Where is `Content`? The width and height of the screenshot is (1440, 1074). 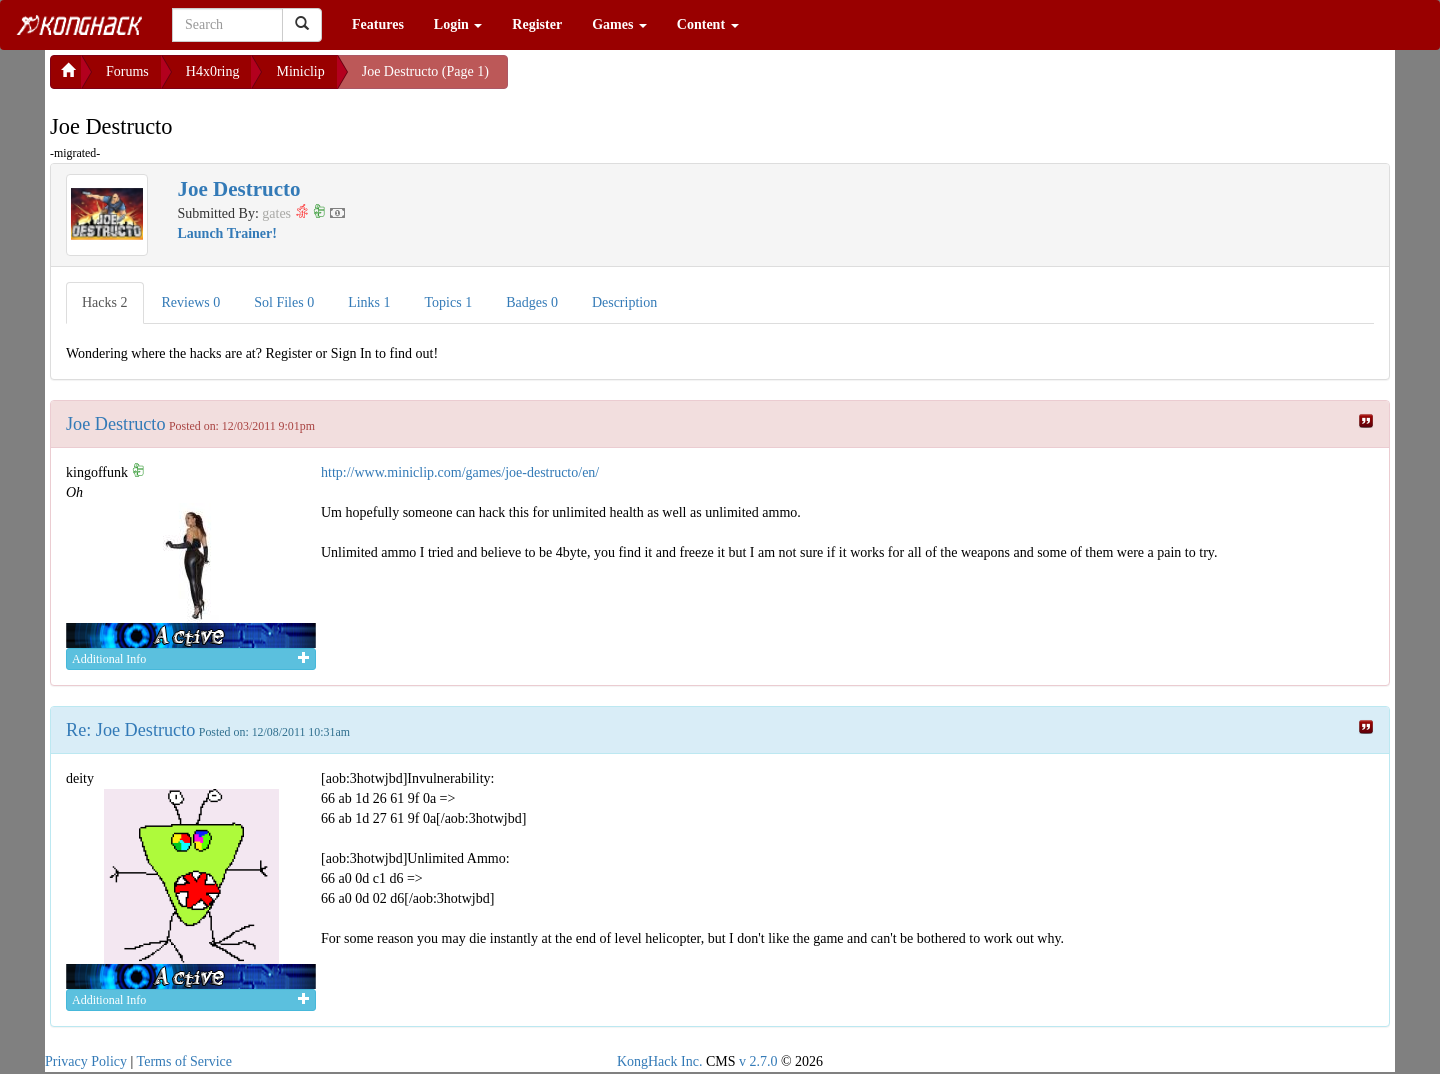
Content is located at coordinates (708, 24).